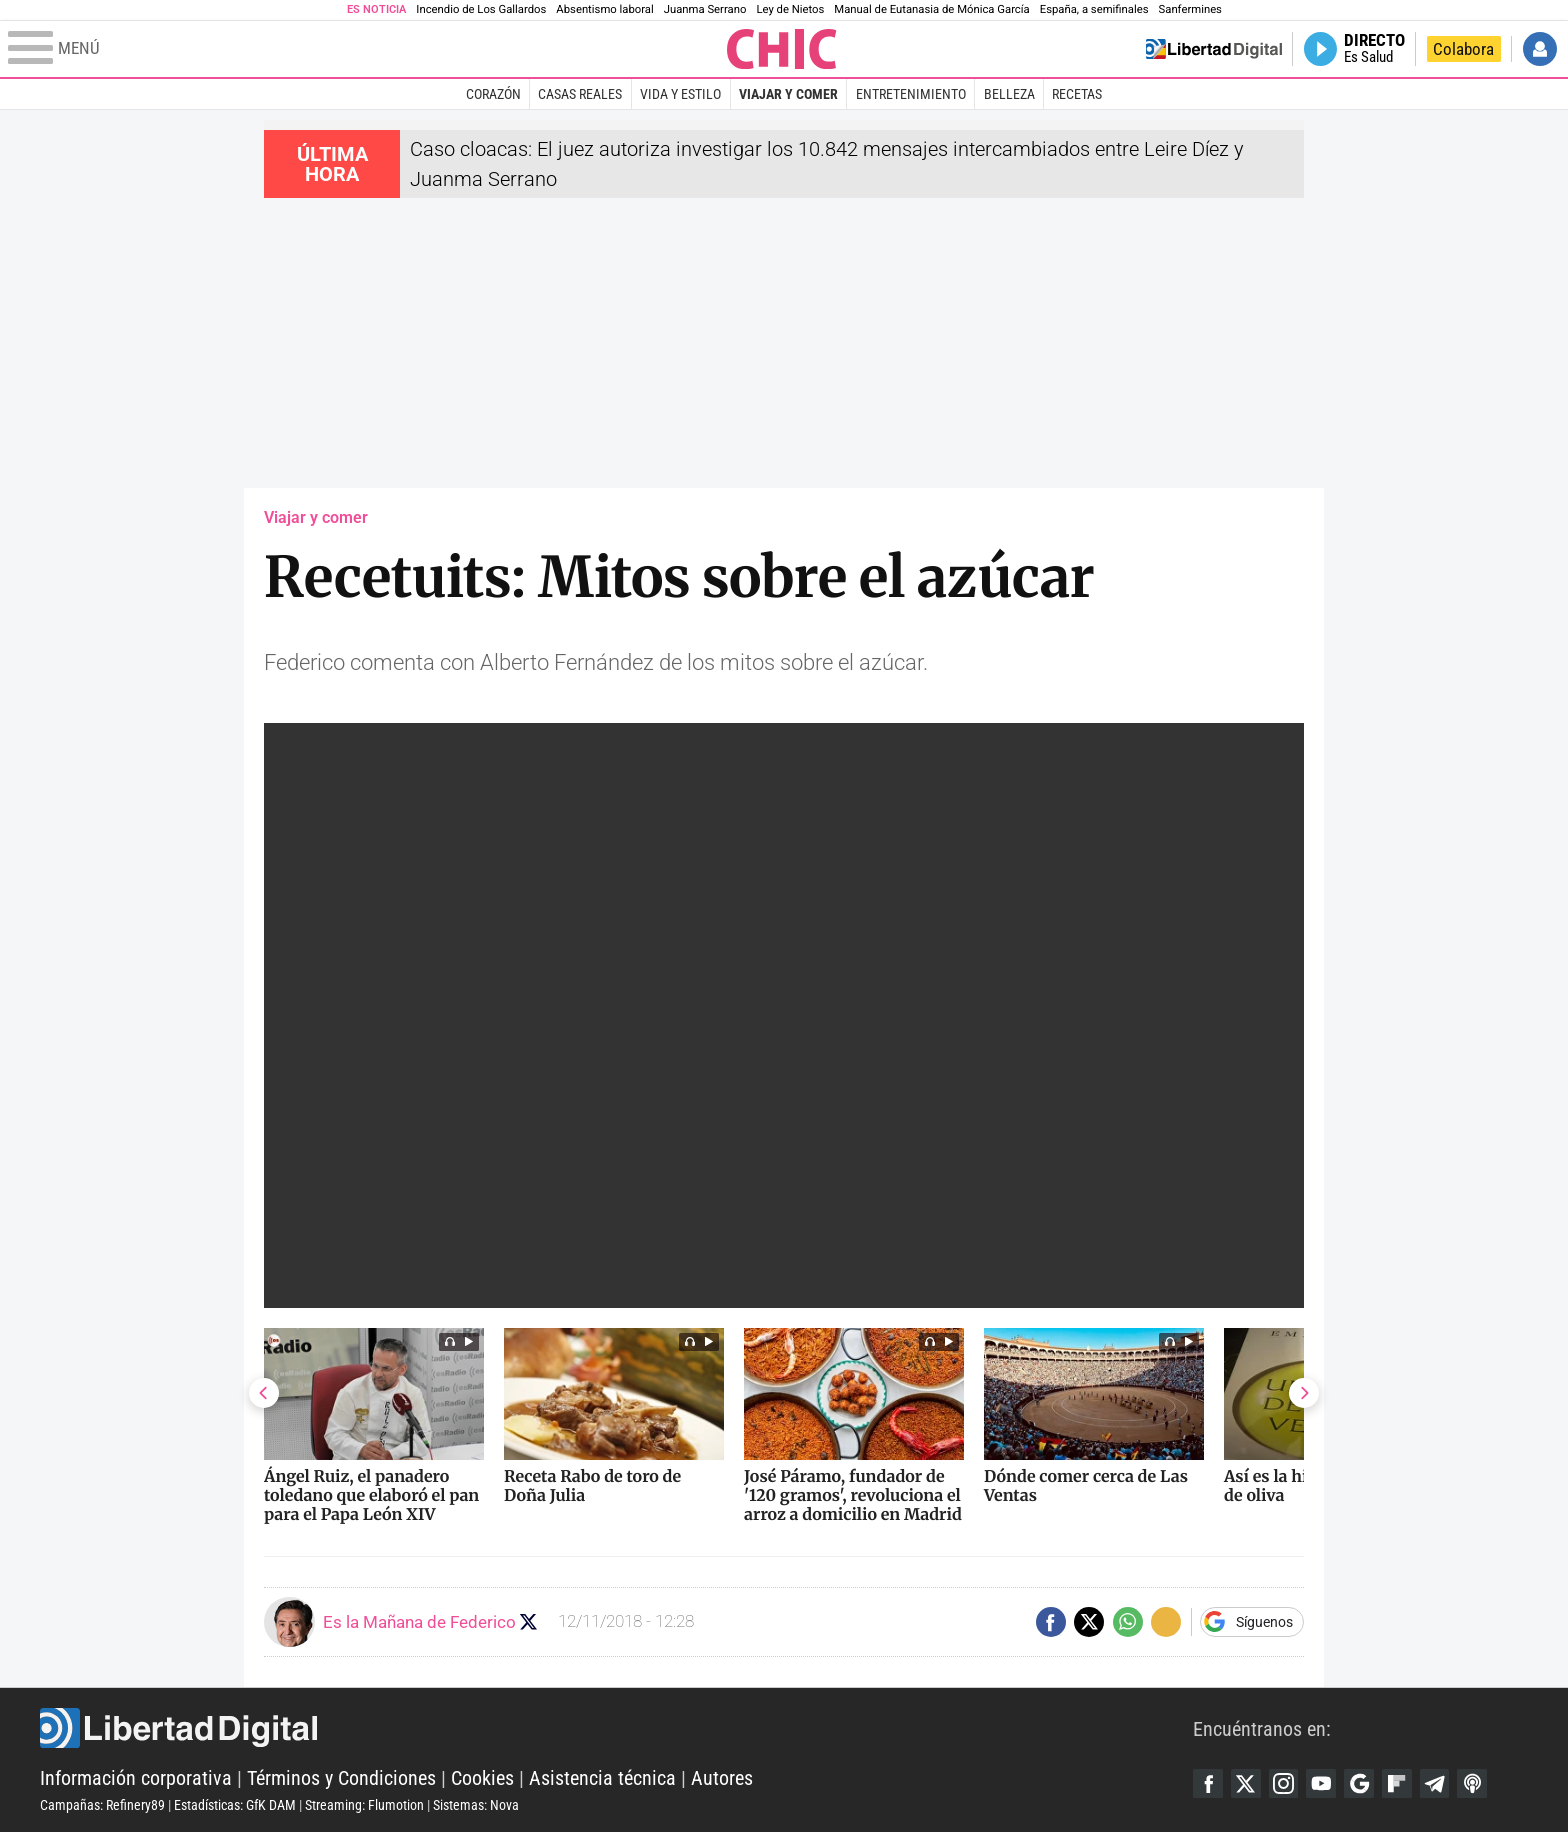 The height and width of the screenshot is (1832, 1568). I want to click on Ley de Nietos, so click(790, 9).